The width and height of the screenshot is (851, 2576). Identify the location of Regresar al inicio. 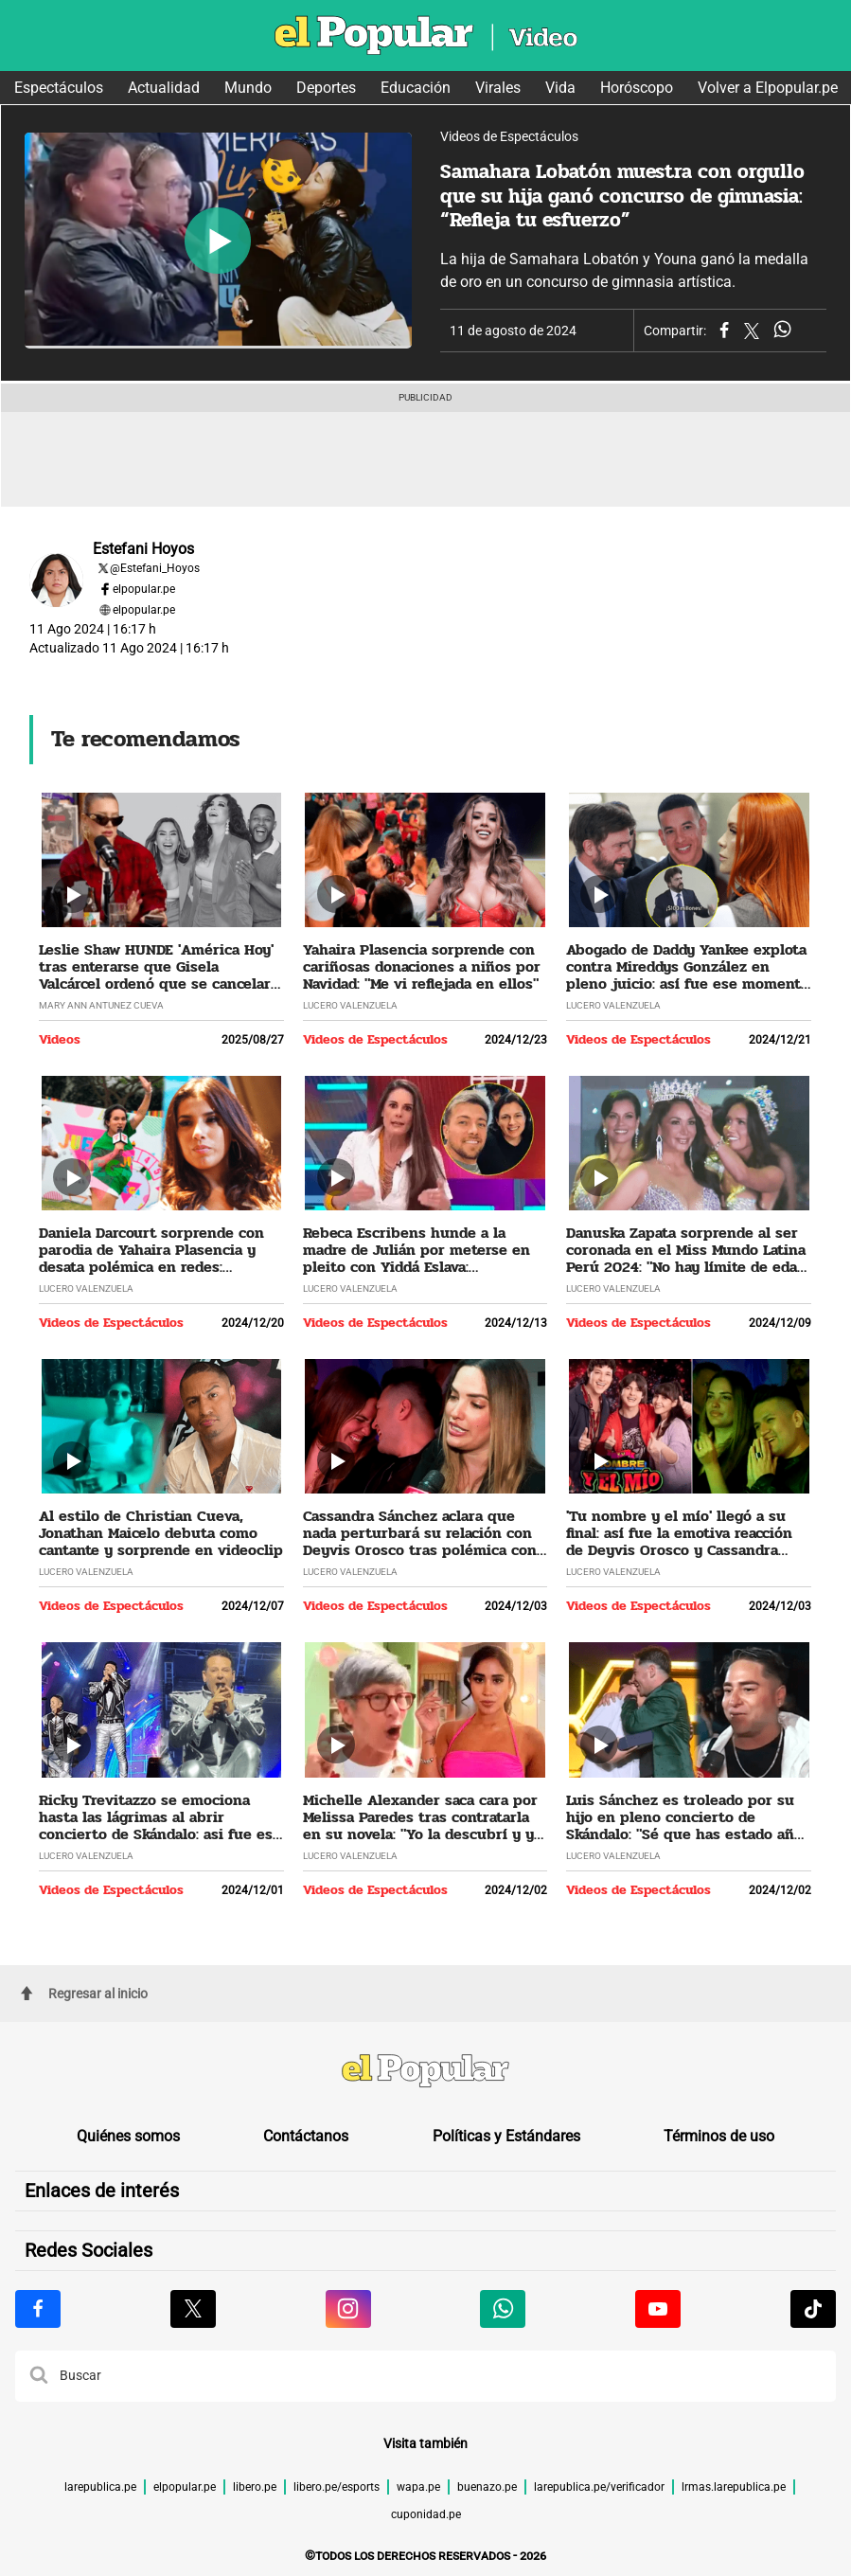
(84, 1993).